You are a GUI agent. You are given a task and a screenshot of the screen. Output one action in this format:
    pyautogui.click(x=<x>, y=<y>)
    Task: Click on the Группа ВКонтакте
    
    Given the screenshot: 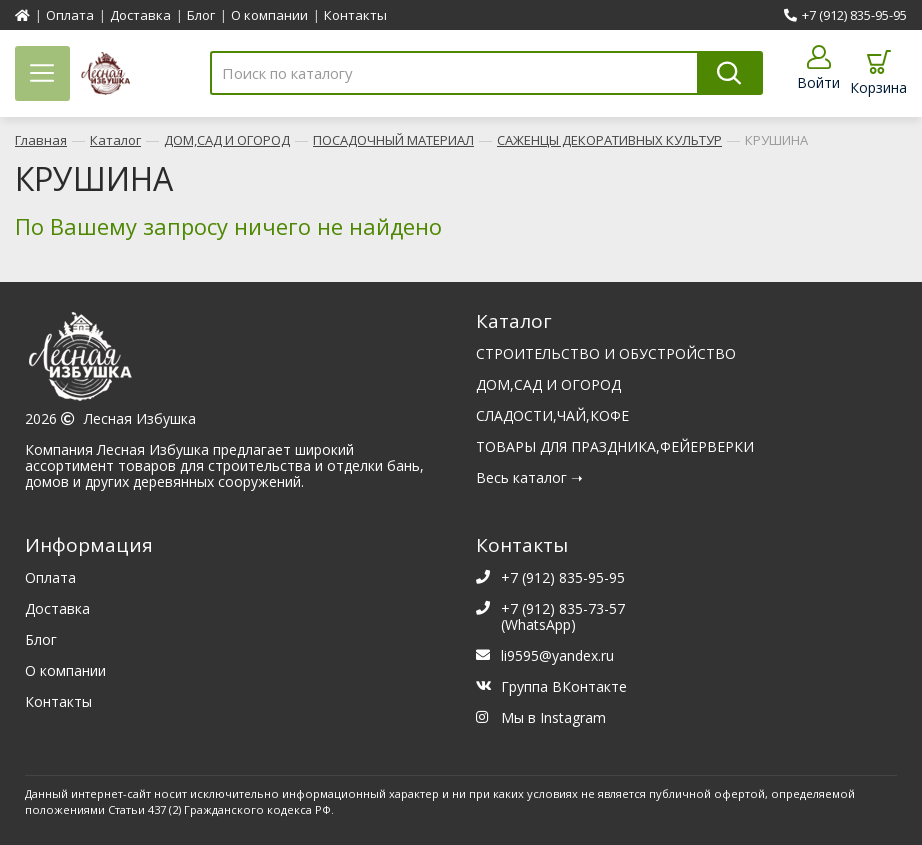 What is the action you would take?
    pyautogui.click(x=564, y=683)
    